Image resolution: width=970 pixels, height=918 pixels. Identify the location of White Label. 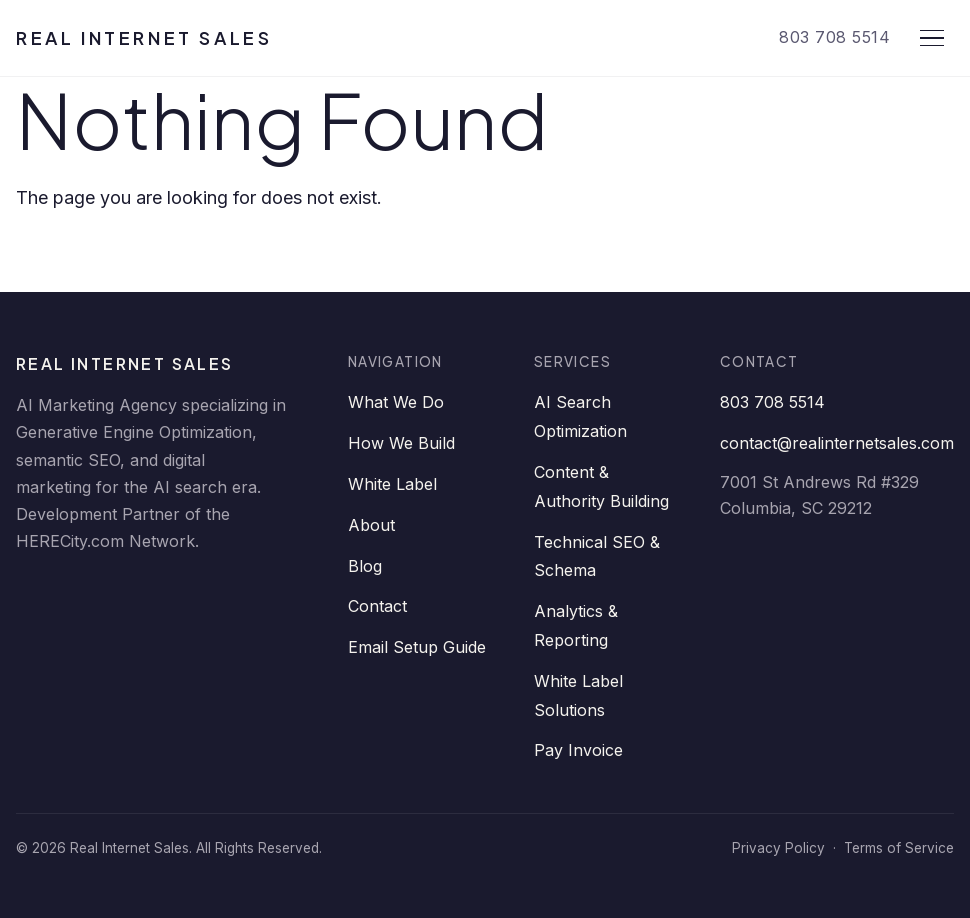
(392, 484).